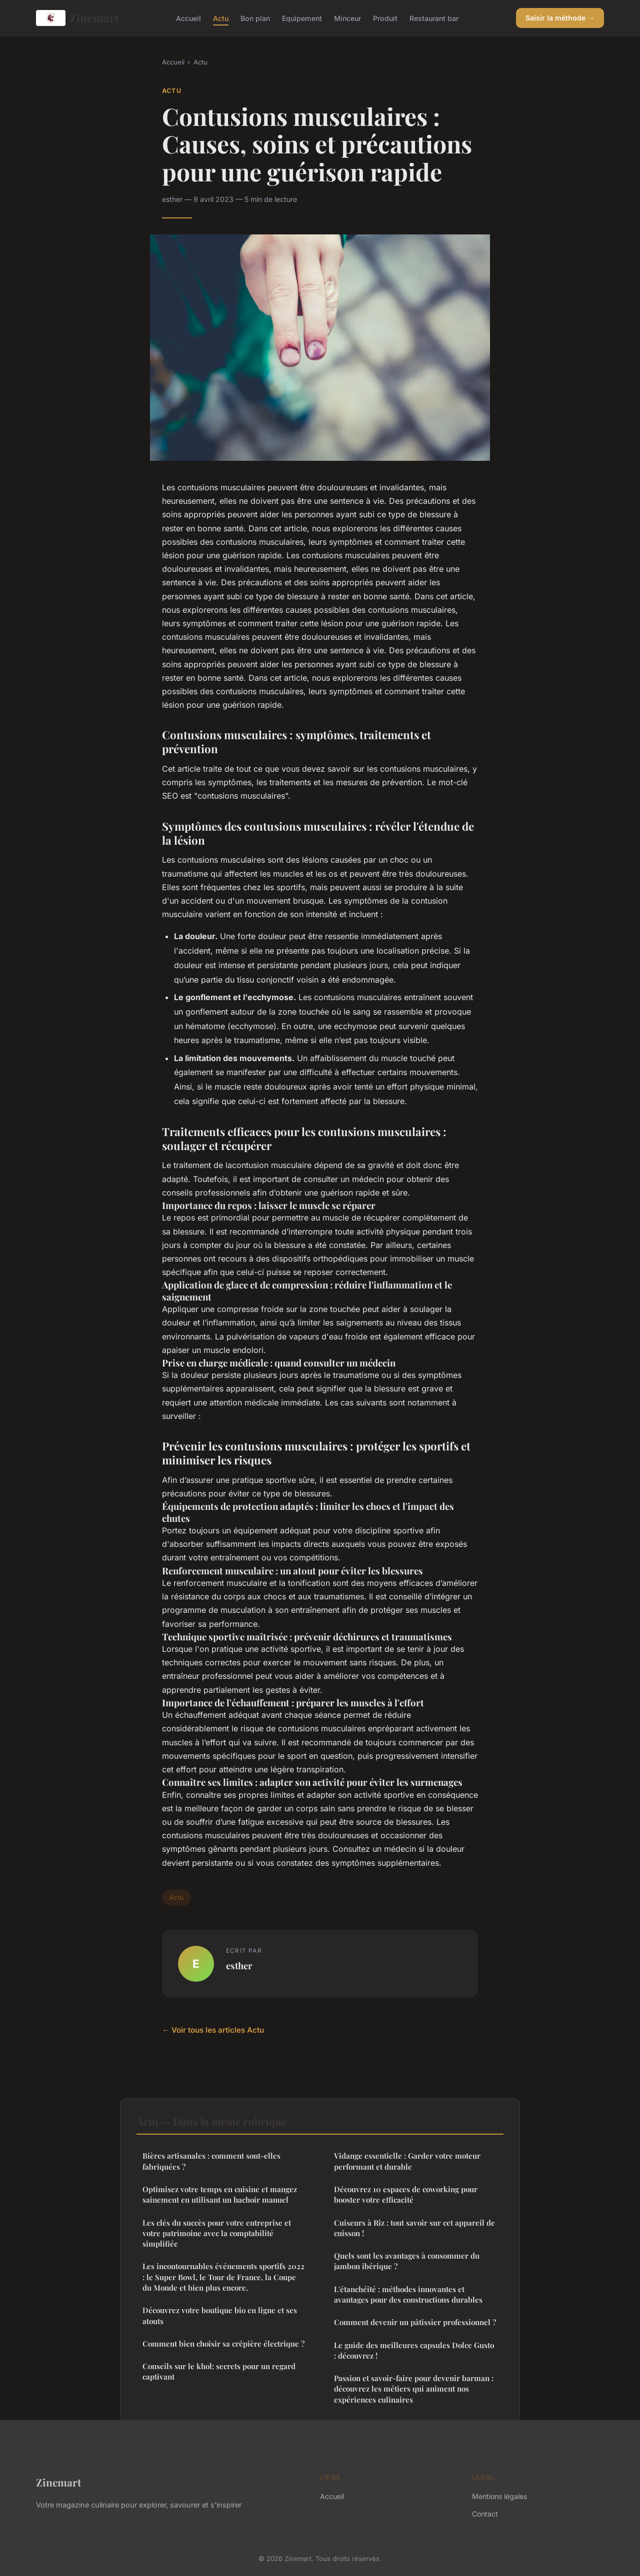  Describe the element at coordinates (255, 17) in the screenshot. I see `Bon plan` at that location.